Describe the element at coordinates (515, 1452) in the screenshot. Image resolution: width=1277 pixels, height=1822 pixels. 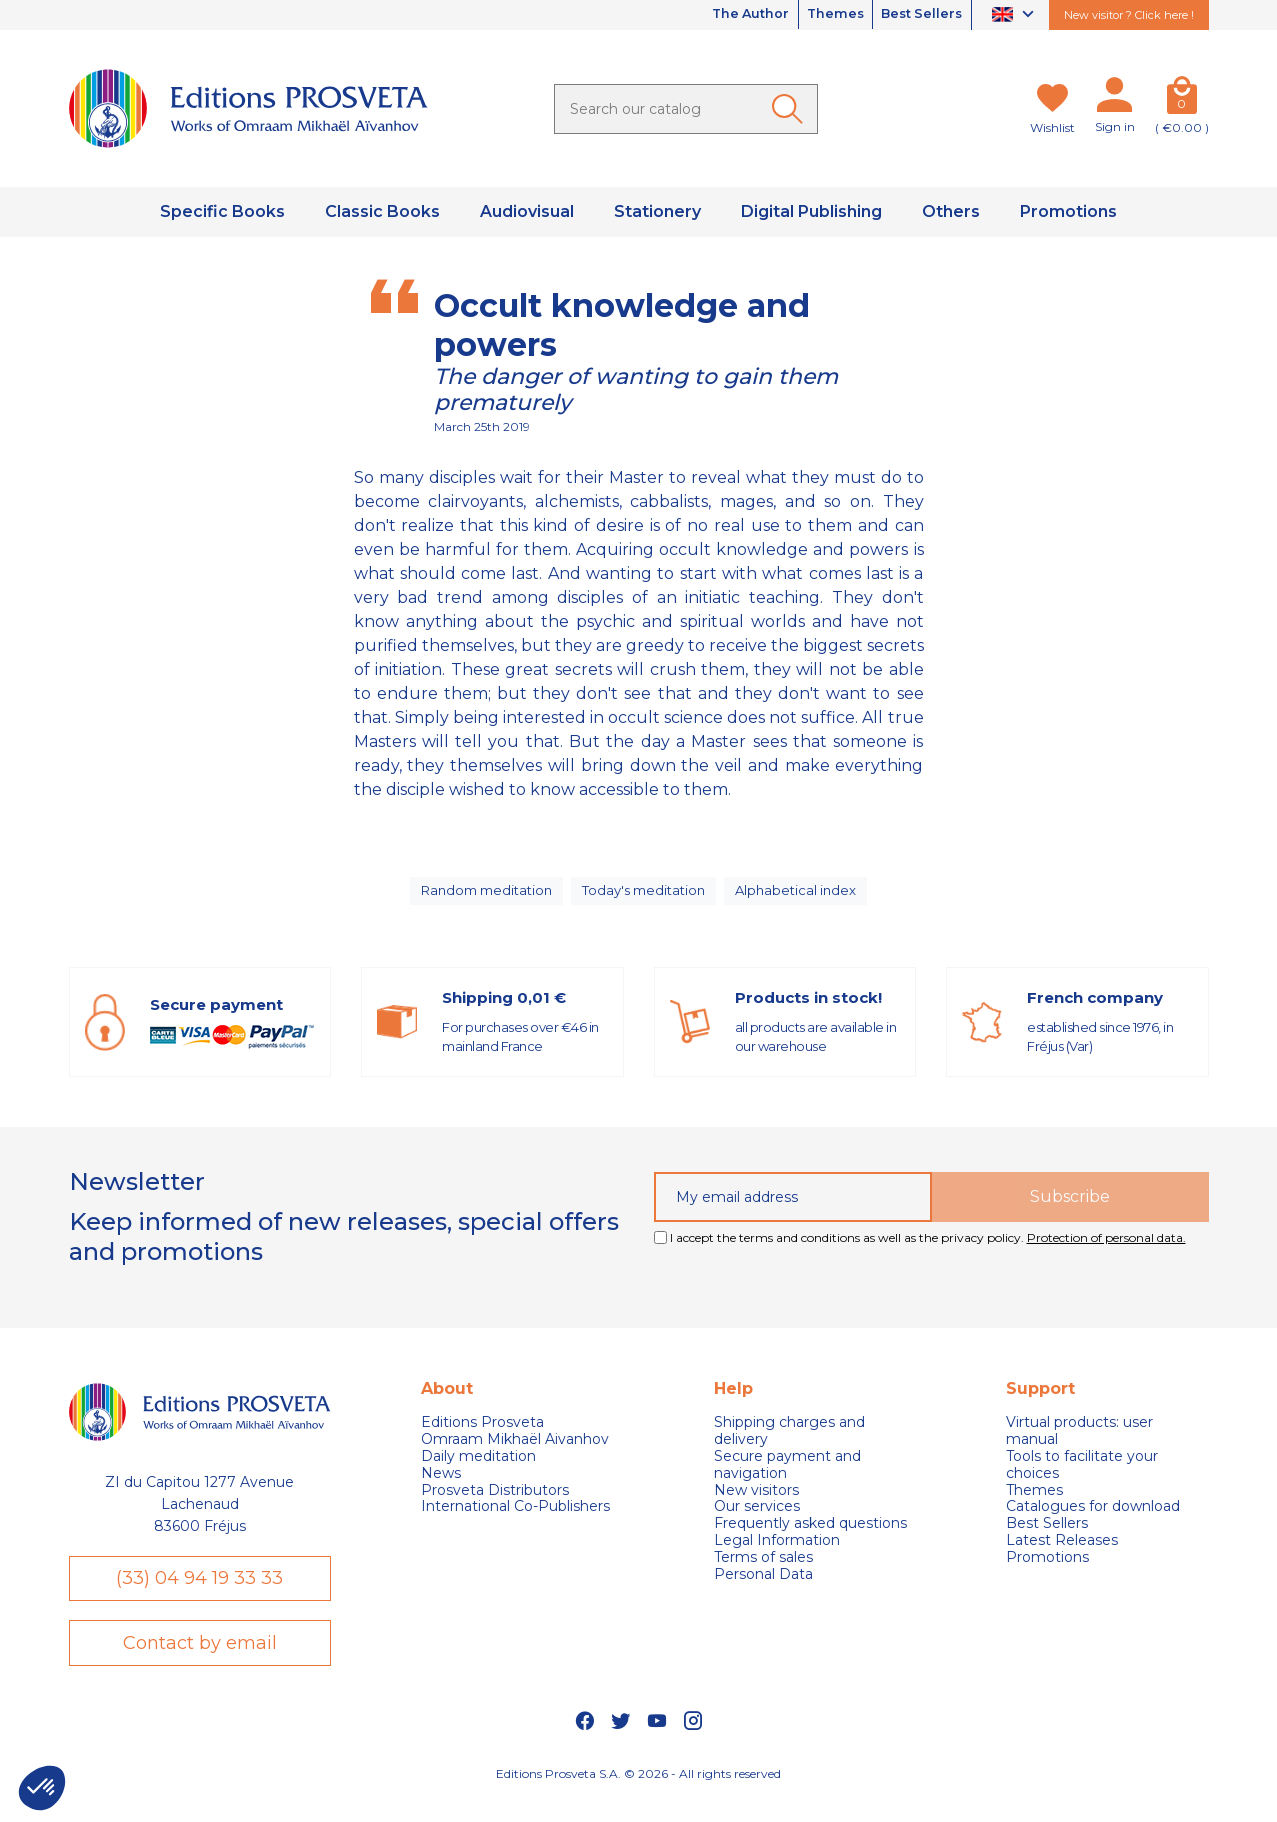
I see `Omraam Mikhaël Aivanhov` at that location.